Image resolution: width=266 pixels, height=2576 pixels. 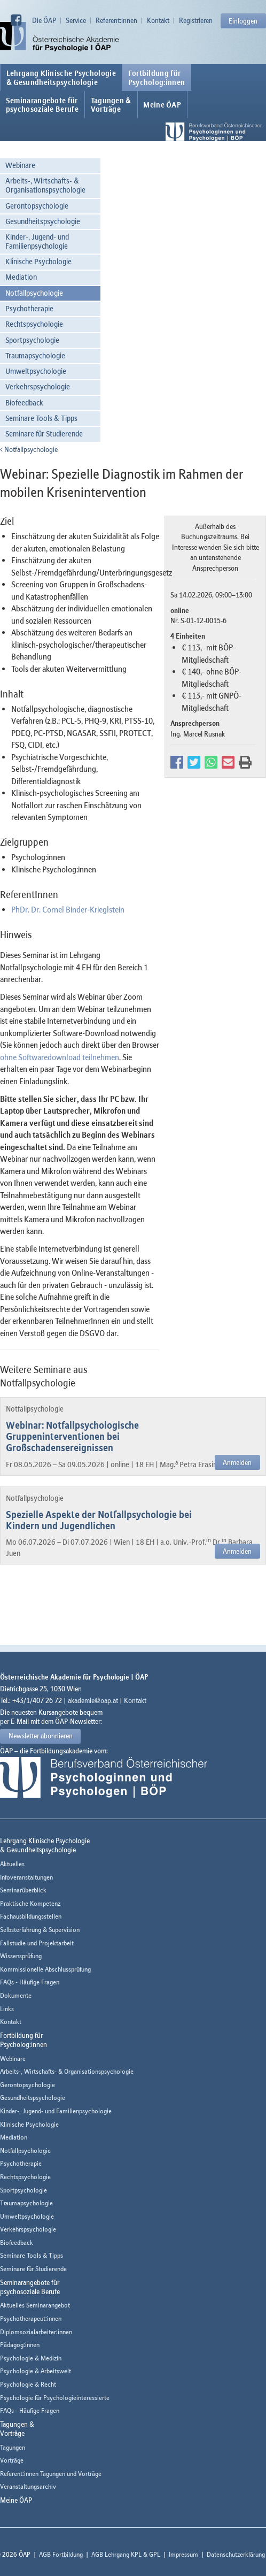 What do you see at coordinates (37, 241) in the screenshot?
I see `Kinder-, Jugend- und Familienpsychologie` at bounding box center [37, 241].